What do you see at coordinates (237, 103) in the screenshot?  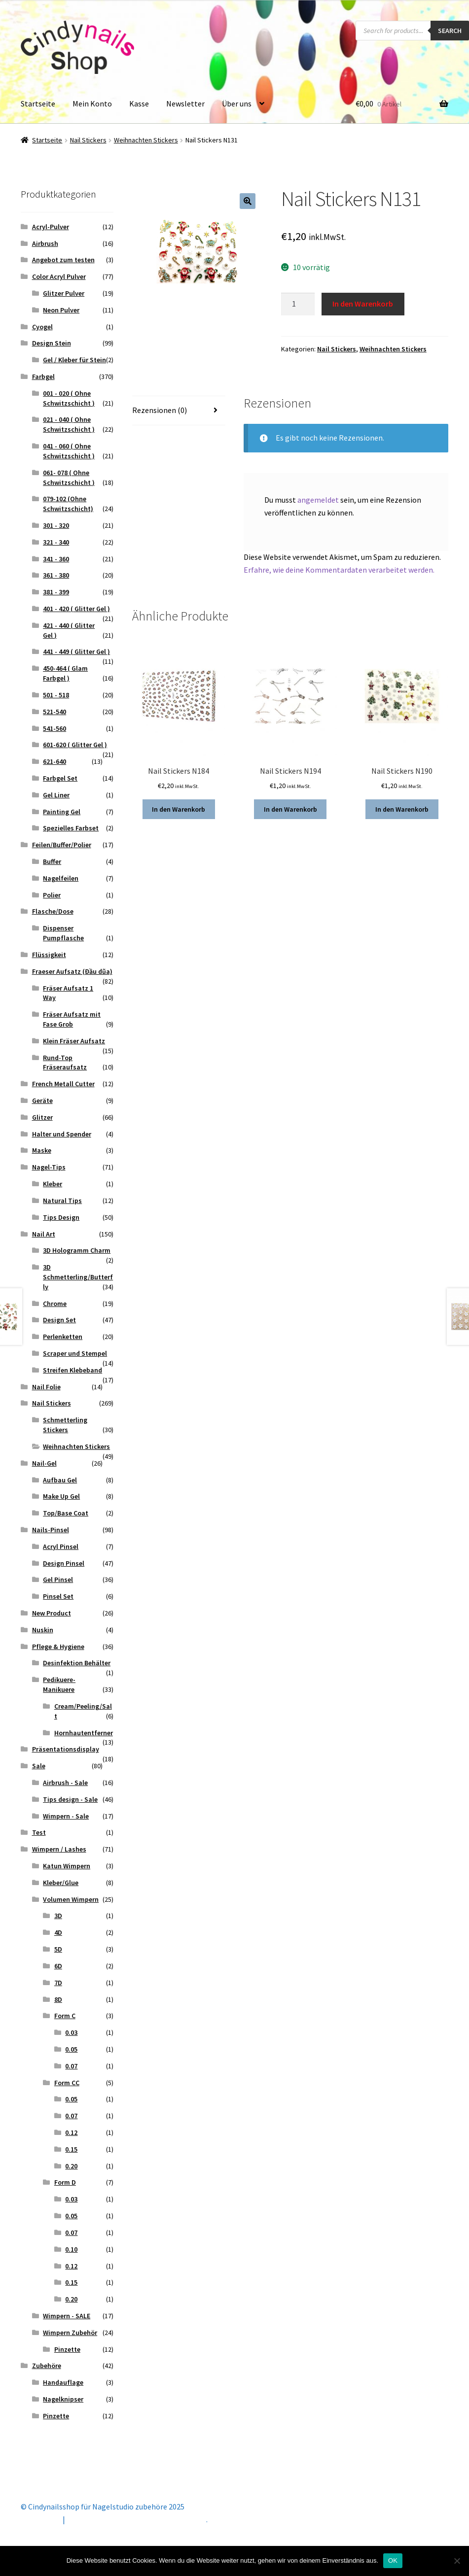 I see `Über uns` at bounding box center [237, 103].